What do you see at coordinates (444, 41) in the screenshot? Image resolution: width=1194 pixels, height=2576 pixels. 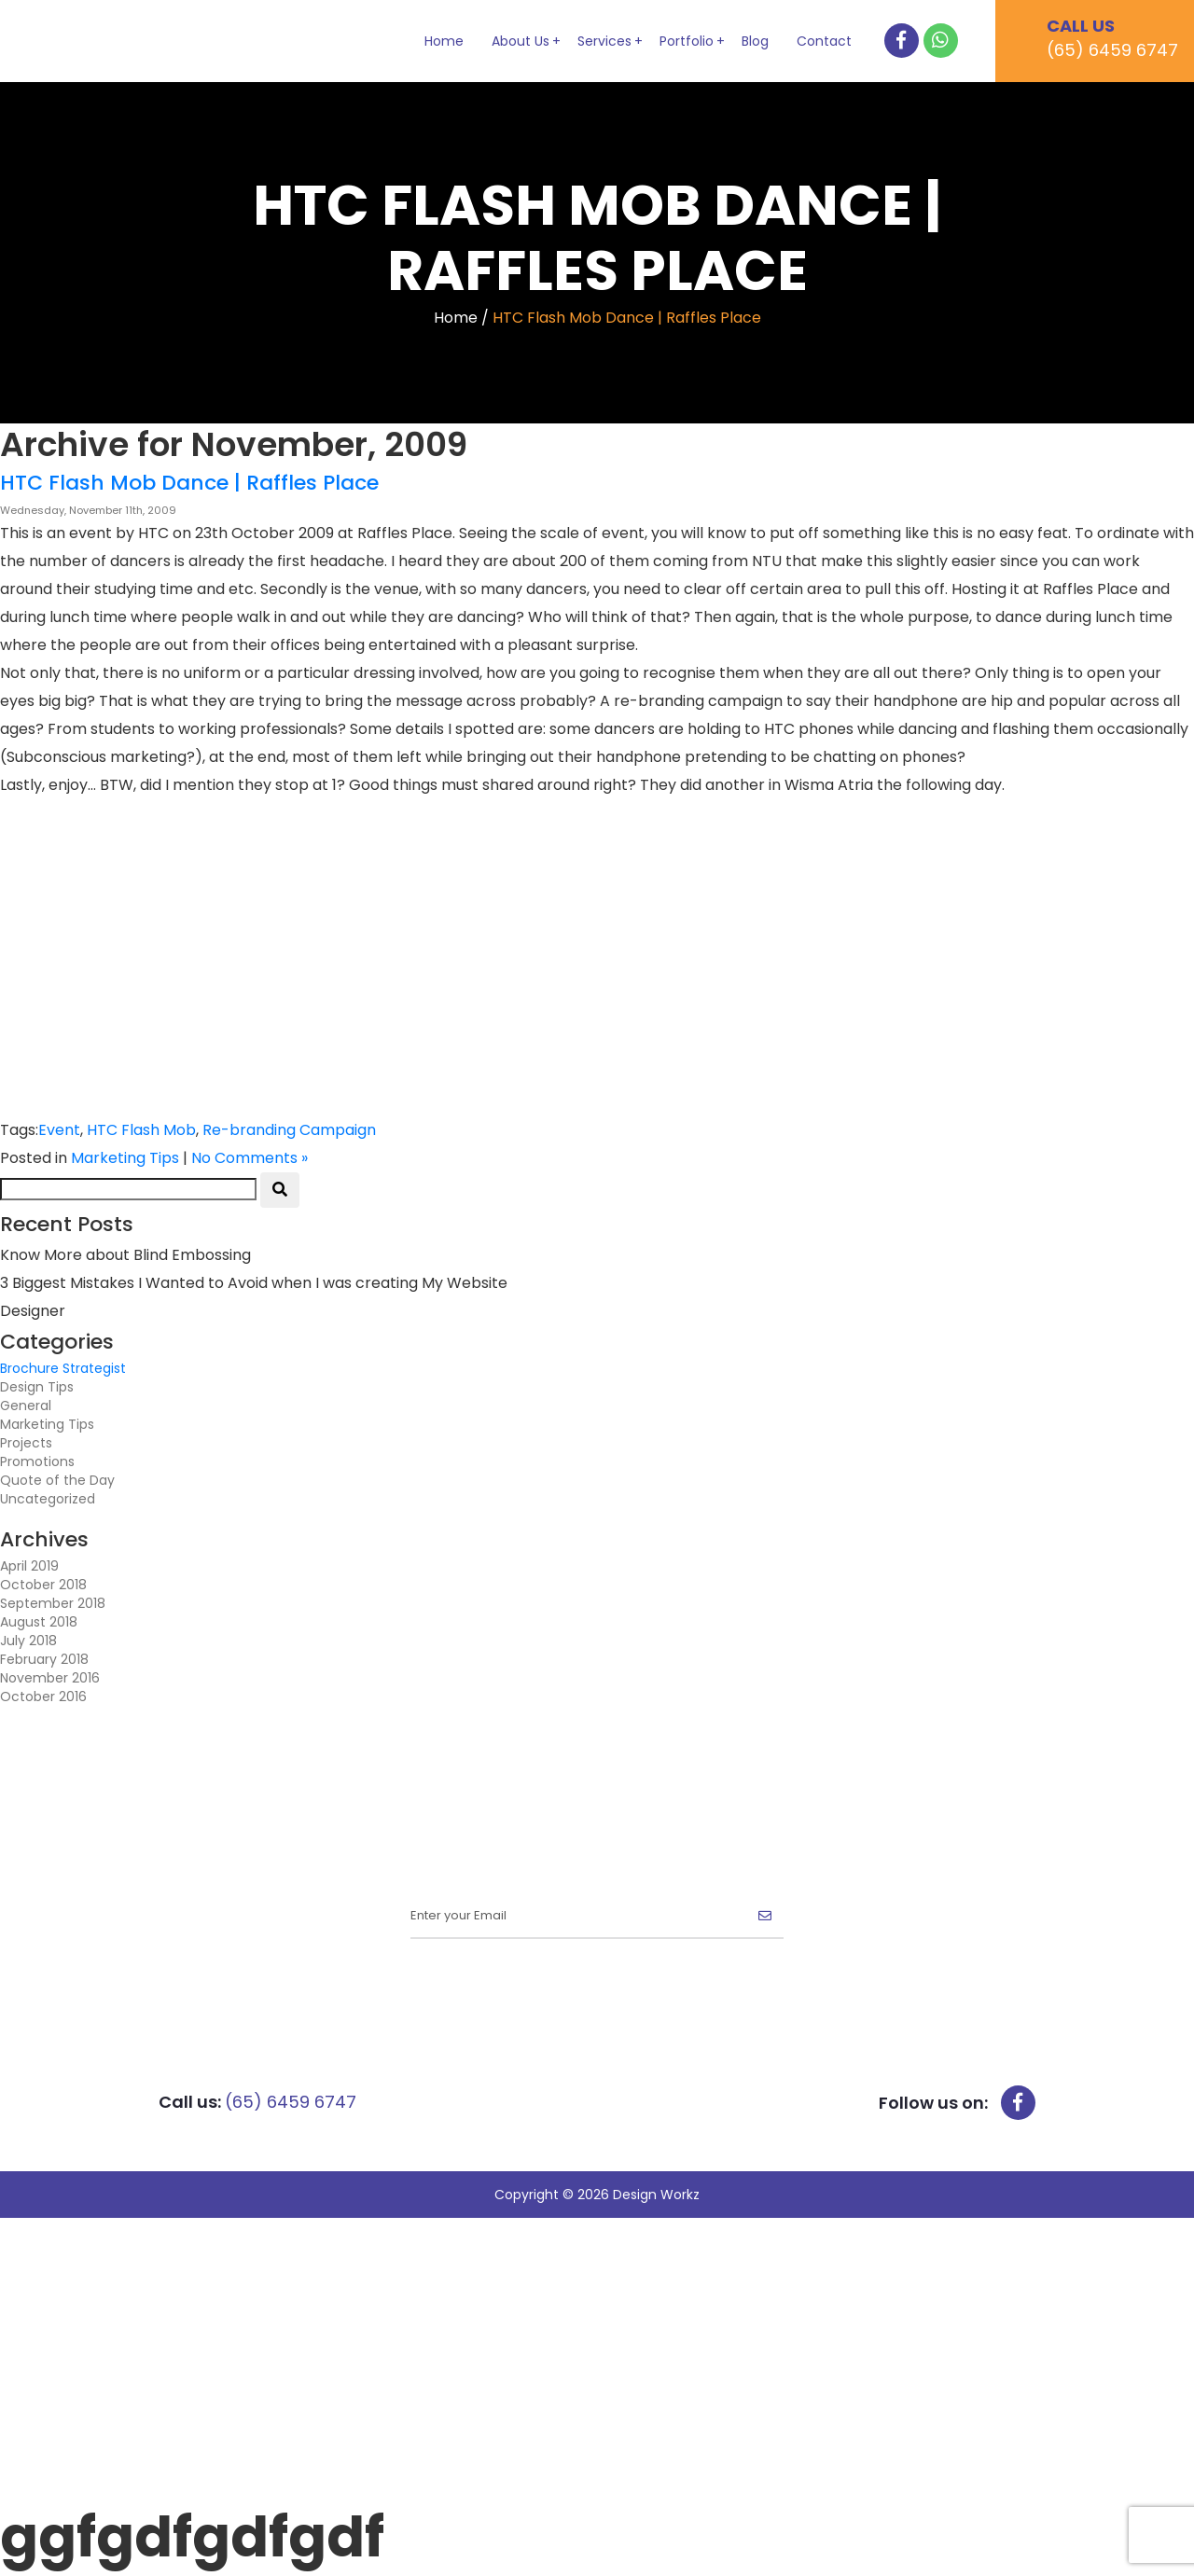 I see `Home` at bounding box center [444, 41].